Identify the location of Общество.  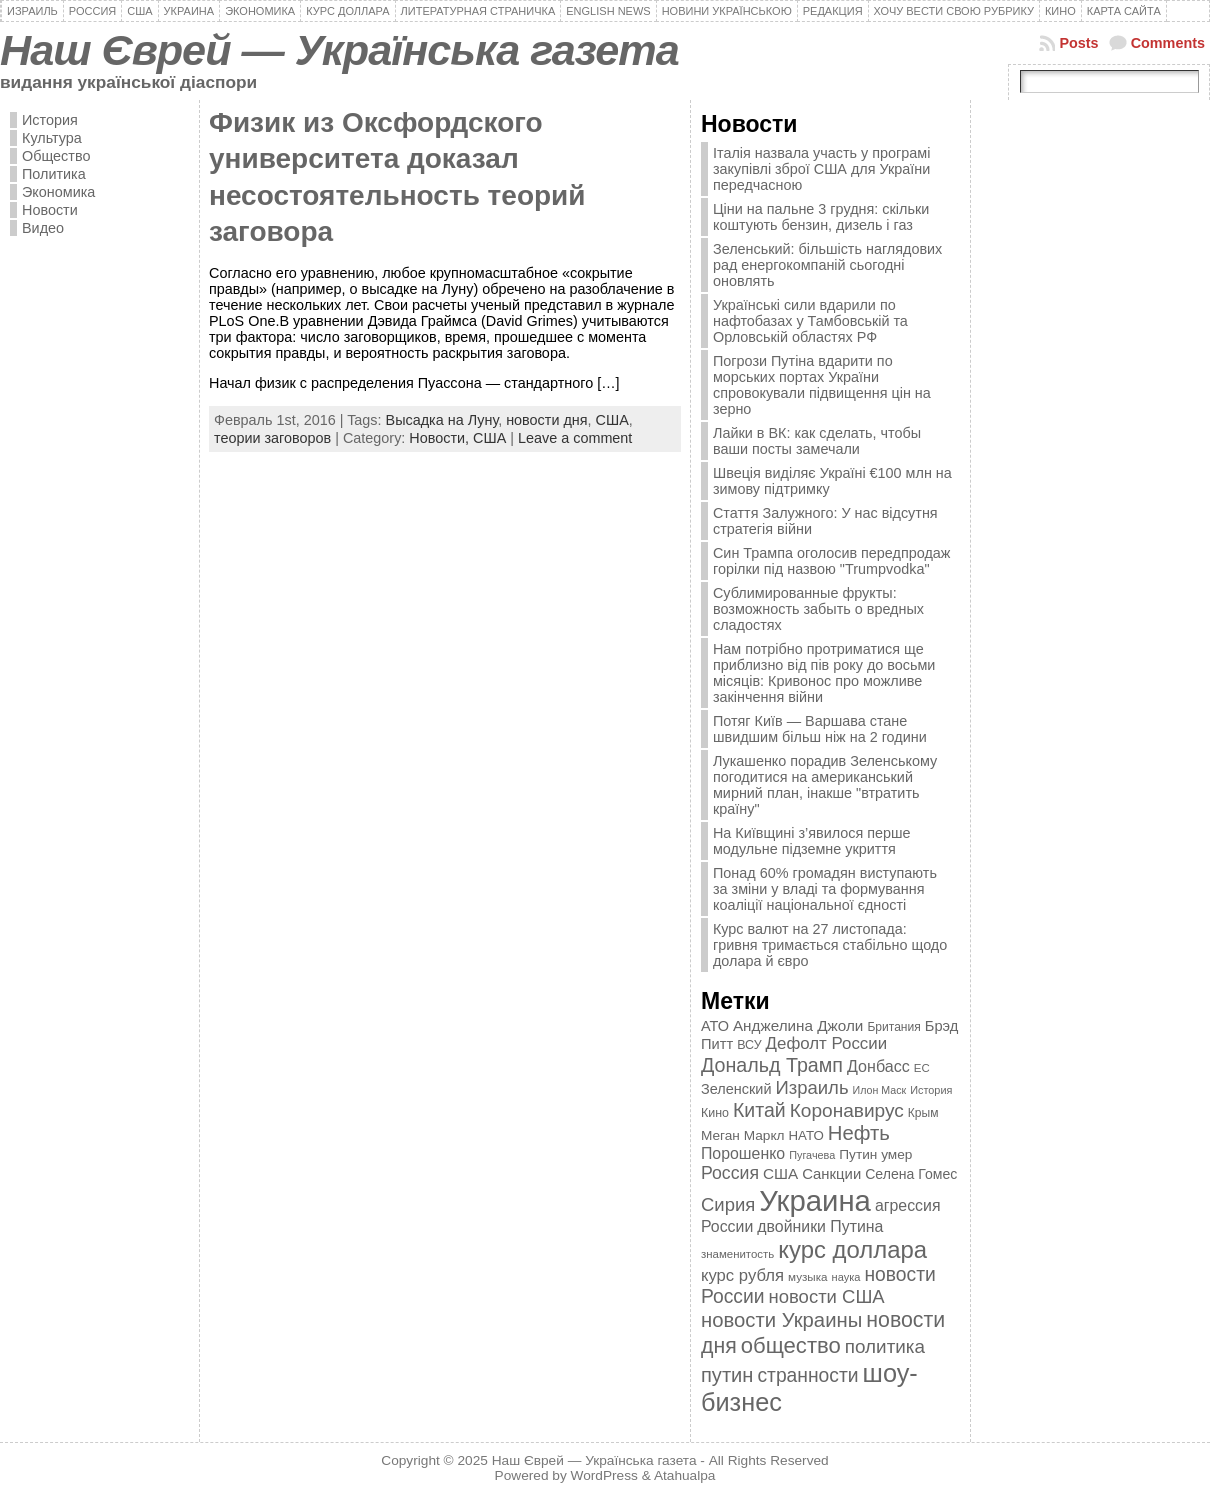
(56, 156).